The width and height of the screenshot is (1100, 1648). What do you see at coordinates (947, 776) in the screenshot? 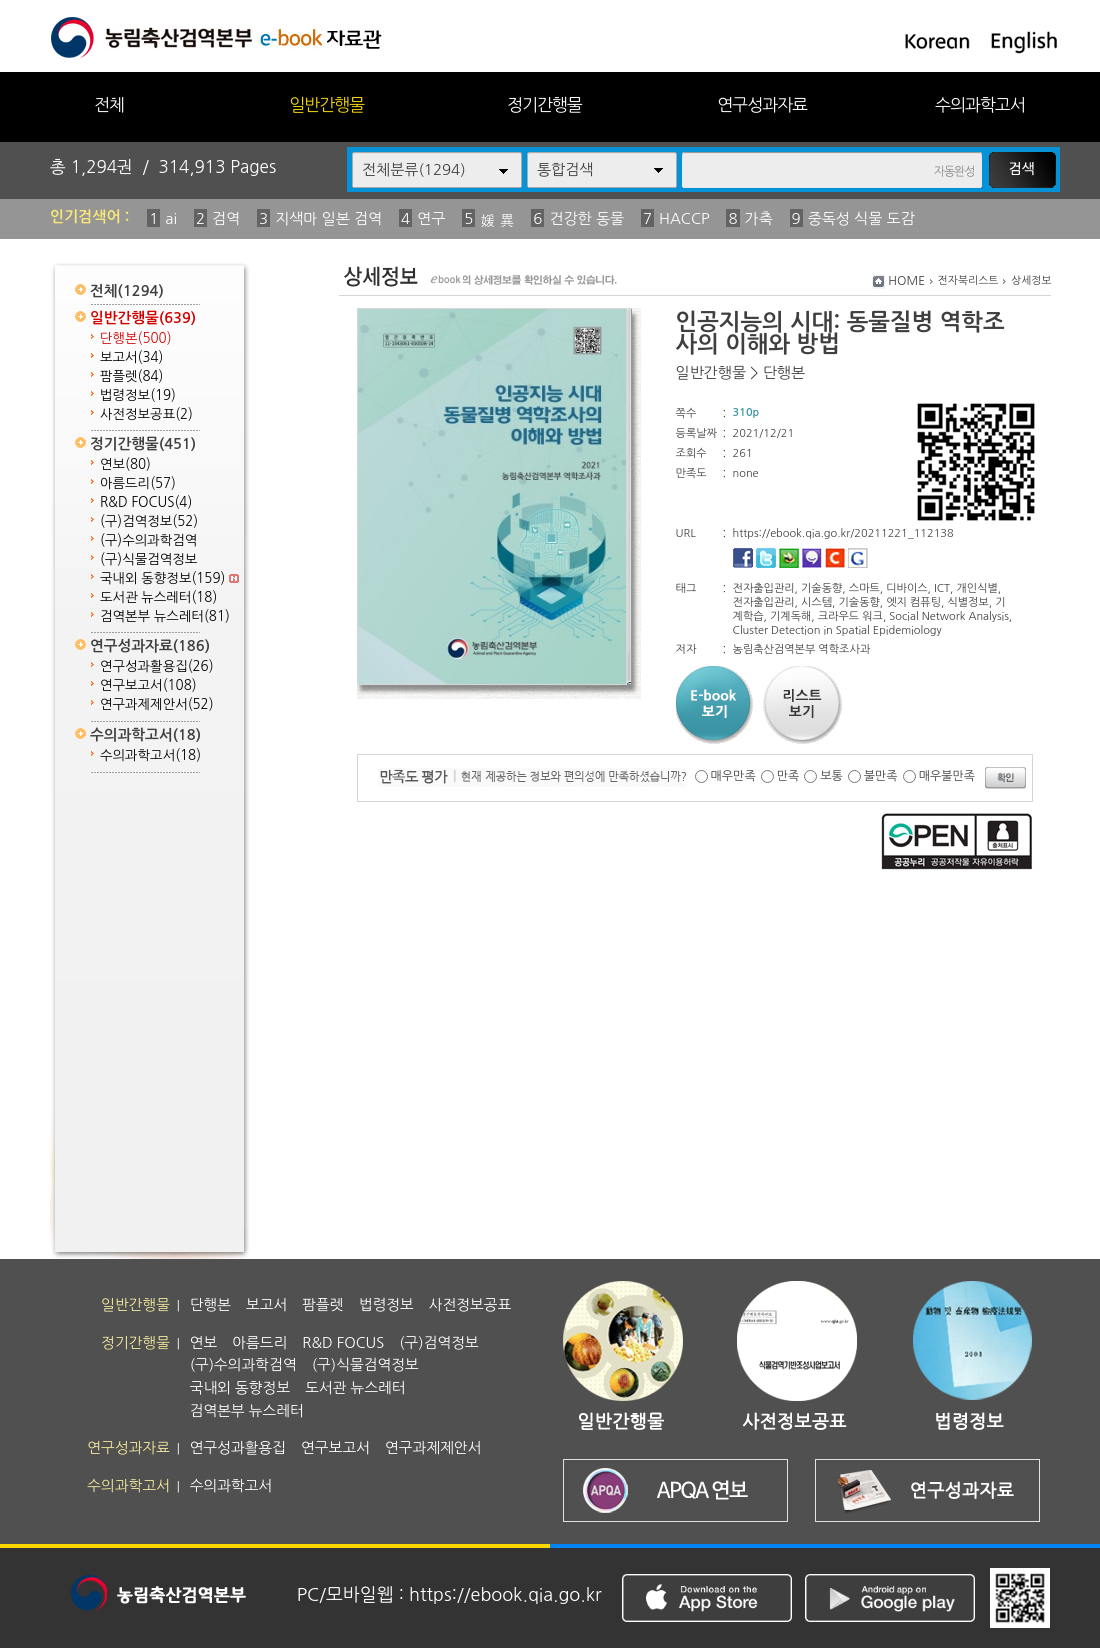
I see `매우불만족` at bounding box center [947, 776].